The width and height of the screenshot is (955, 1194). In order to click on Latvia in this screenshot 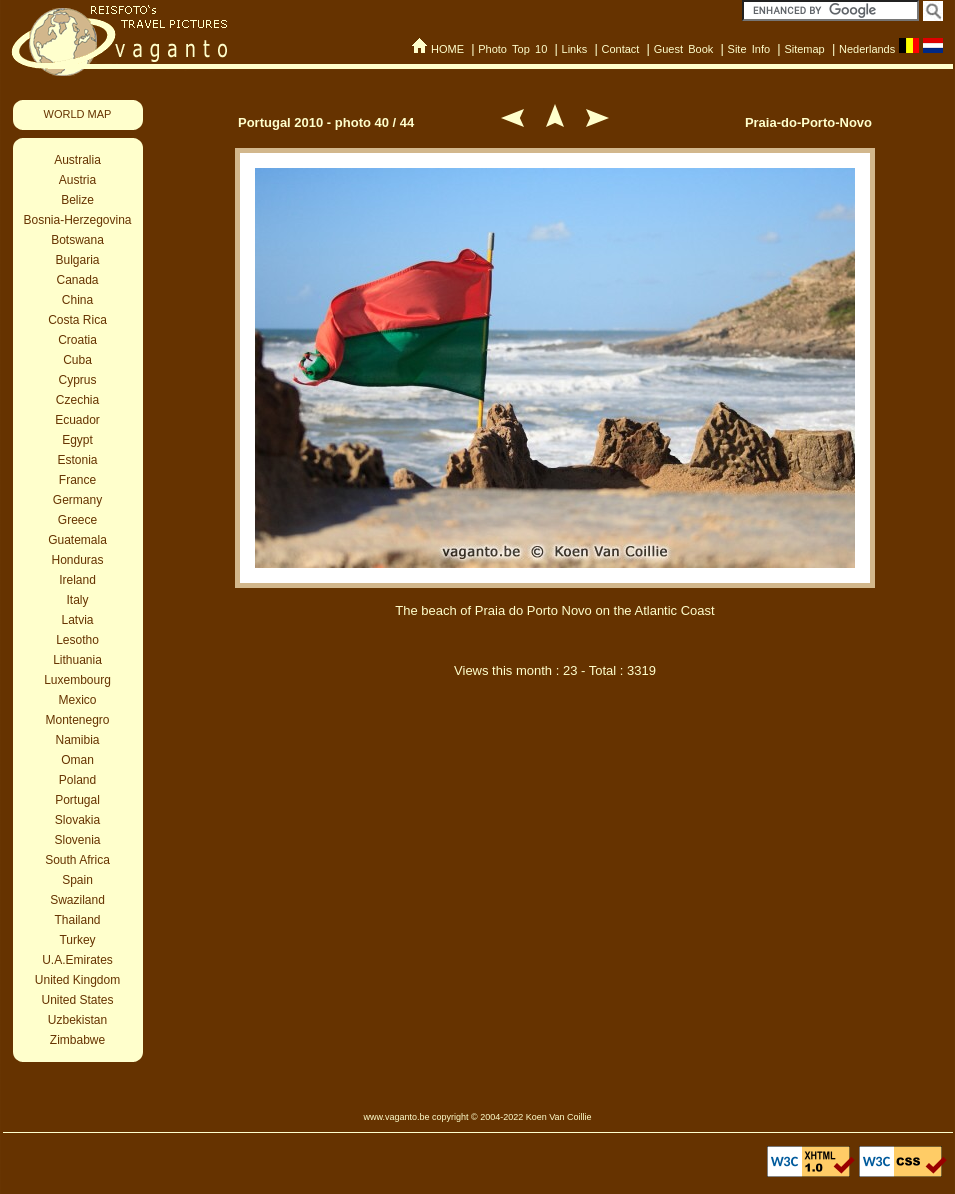, I will do `click(77, 620)`.